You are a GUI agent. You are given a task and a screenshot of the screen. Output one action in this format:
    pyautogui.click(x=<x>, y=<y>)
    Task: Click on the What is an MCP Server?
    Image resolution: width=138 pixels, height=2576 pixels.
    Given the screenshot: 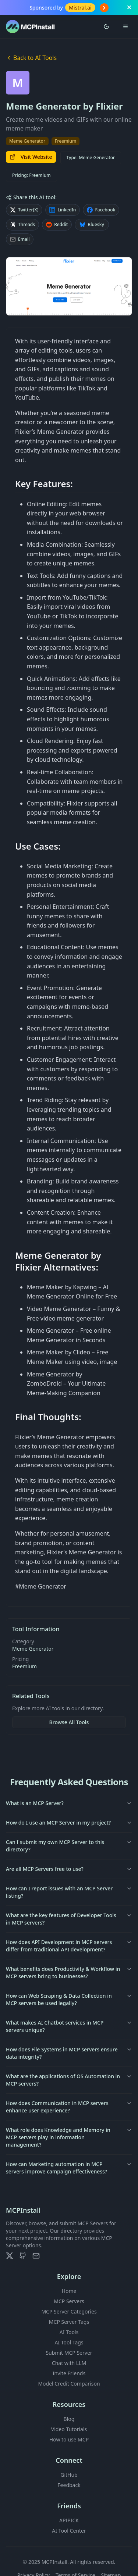 What is the action you would take?
    pyautogui.click(x=69, y=1803)
    